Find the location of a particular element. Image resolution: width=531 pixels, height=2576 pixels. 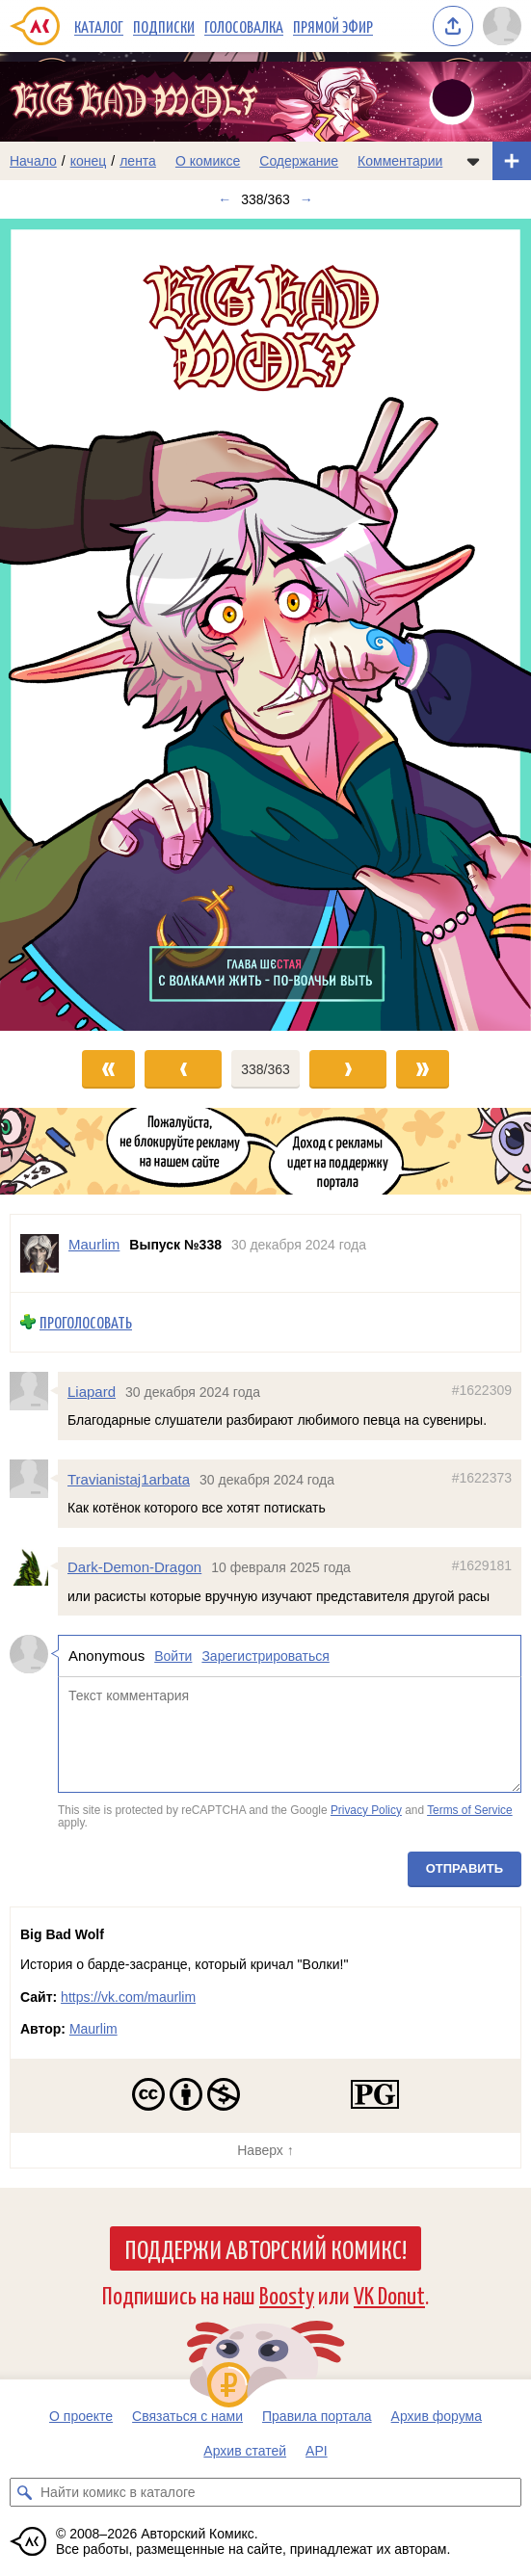

[Показать/скрыть меню пользователя] is located at coordinates (502, 26).